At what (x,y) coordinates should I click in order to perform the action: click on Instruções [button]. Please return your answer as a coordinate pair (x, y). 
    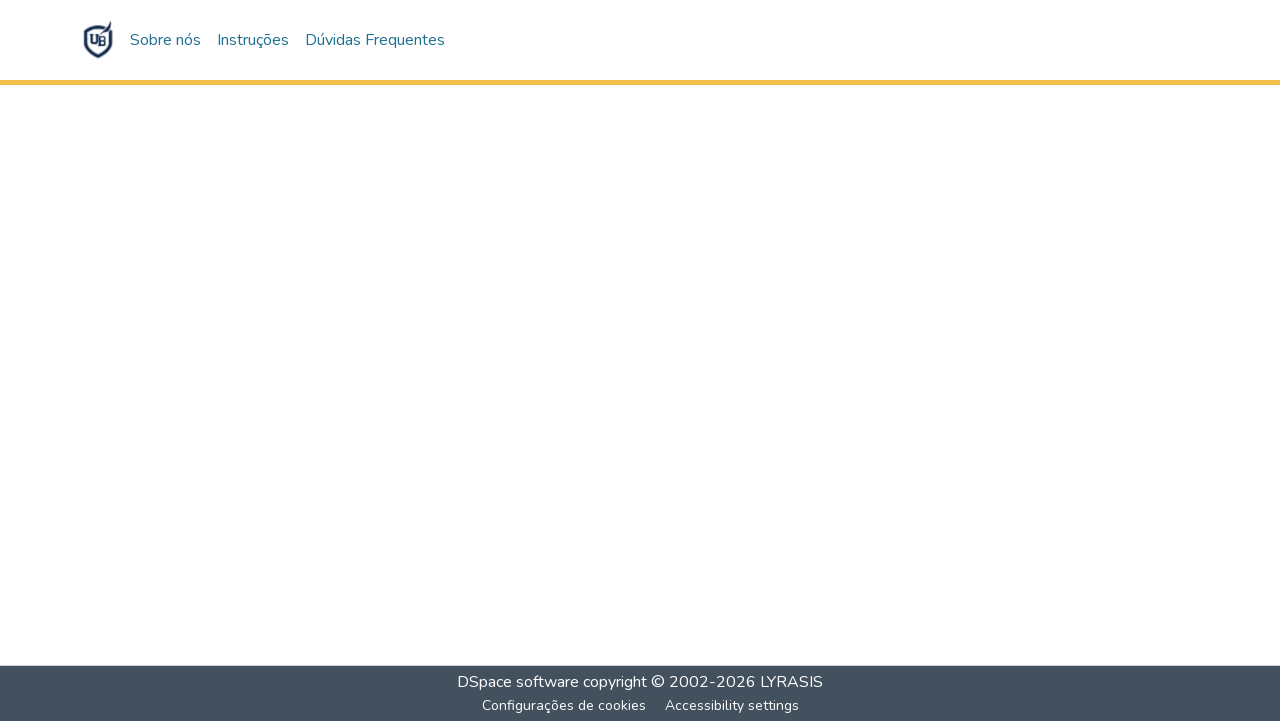
    Looking at the image, I should click on (253, 40).